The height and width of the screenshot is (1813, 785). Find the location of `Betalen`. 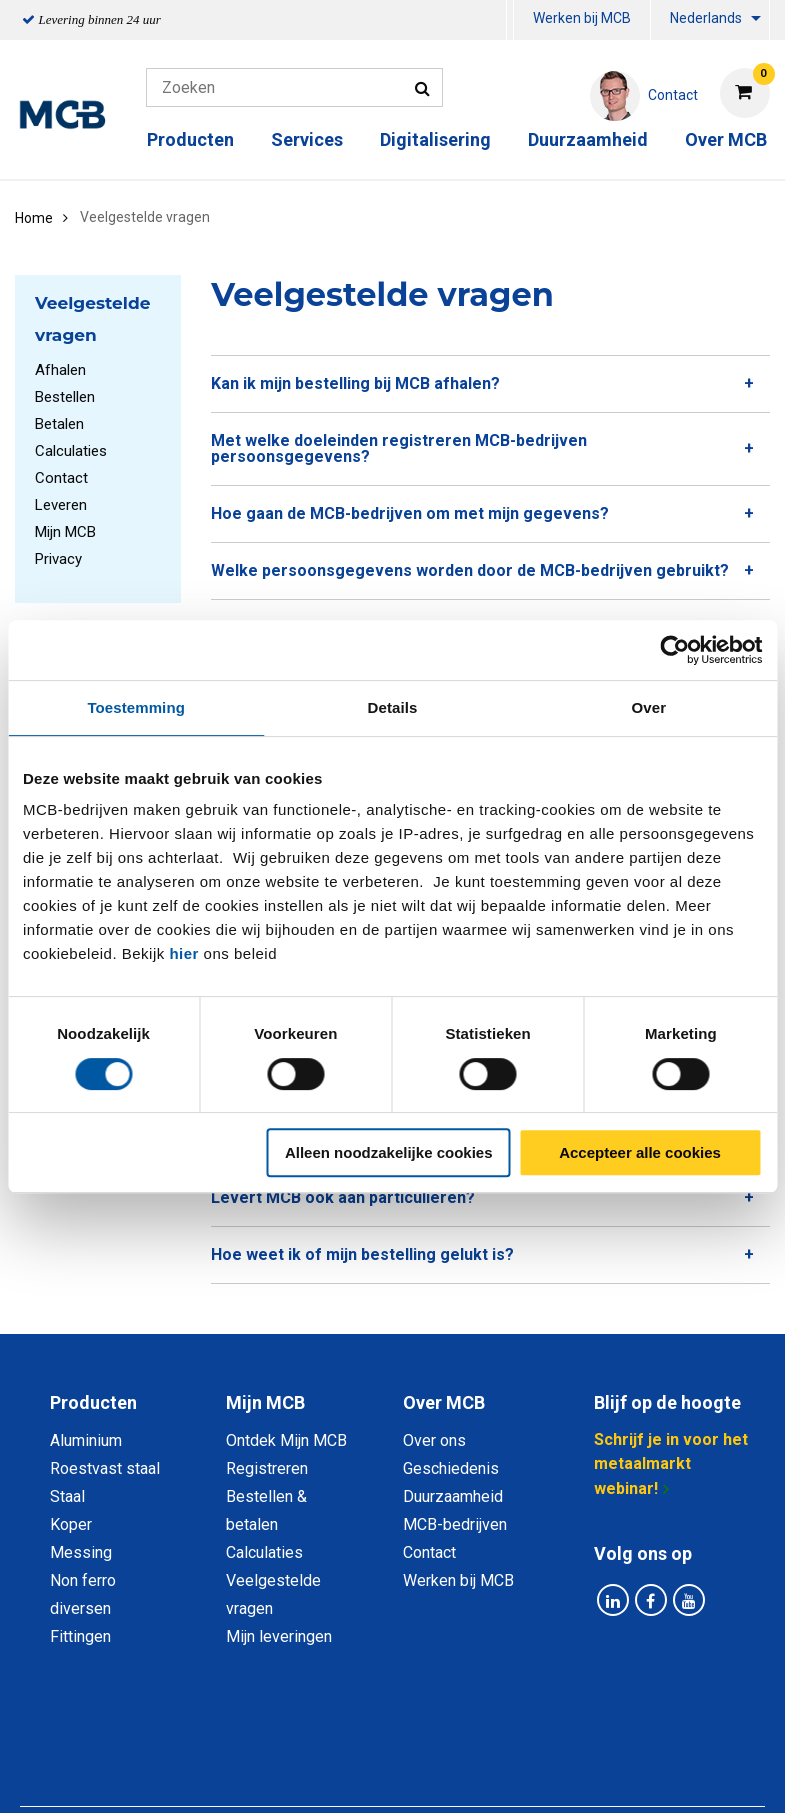

Betalen is located at coordinates (59, 424).